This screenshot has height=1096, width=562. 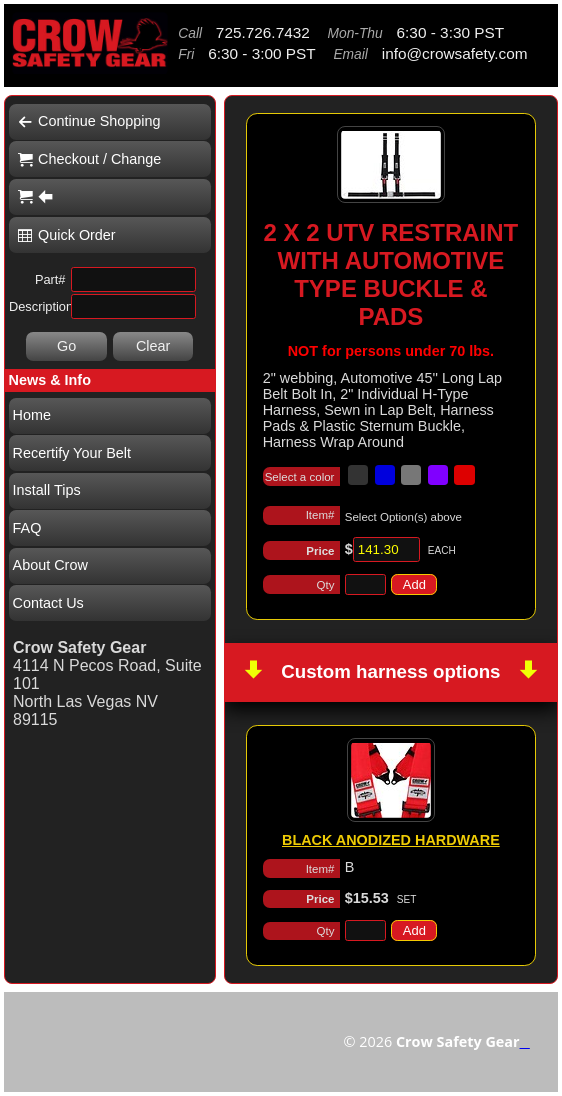 I want to click on Call, so click(x=190, y=33).